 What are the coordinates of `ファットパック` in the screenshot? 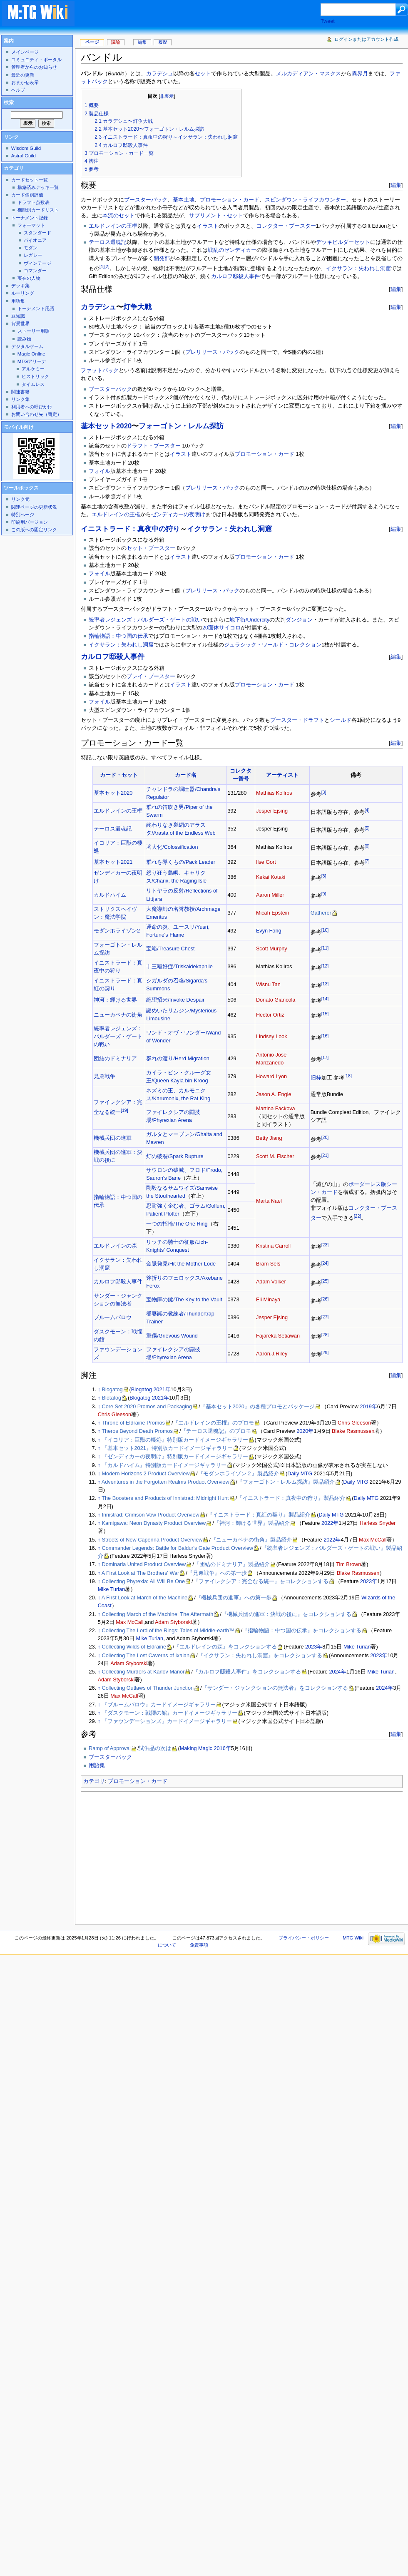 It's located at (100, 370).